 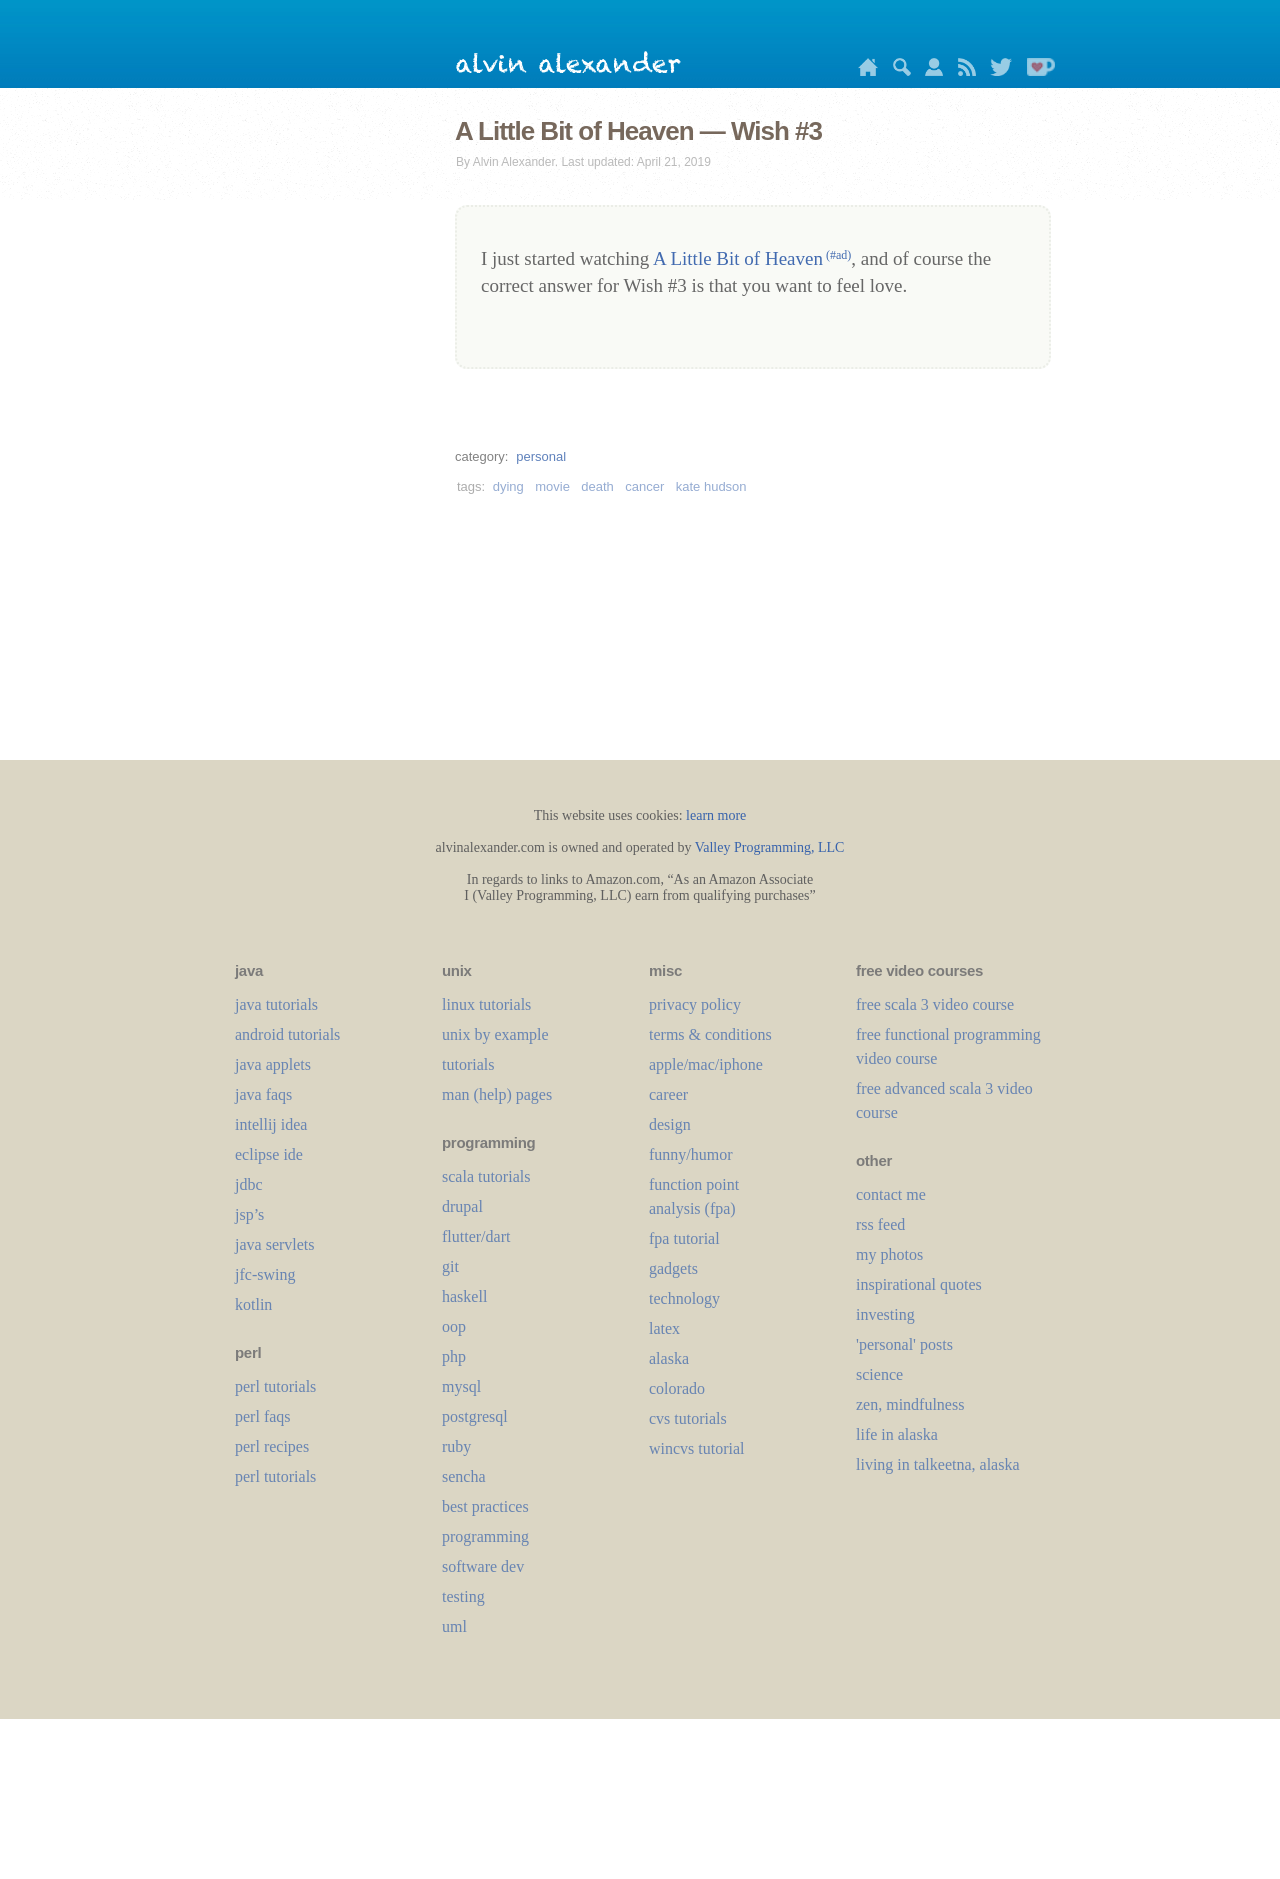 I want to click on eclipse ide, so click(x=269, y=1154).